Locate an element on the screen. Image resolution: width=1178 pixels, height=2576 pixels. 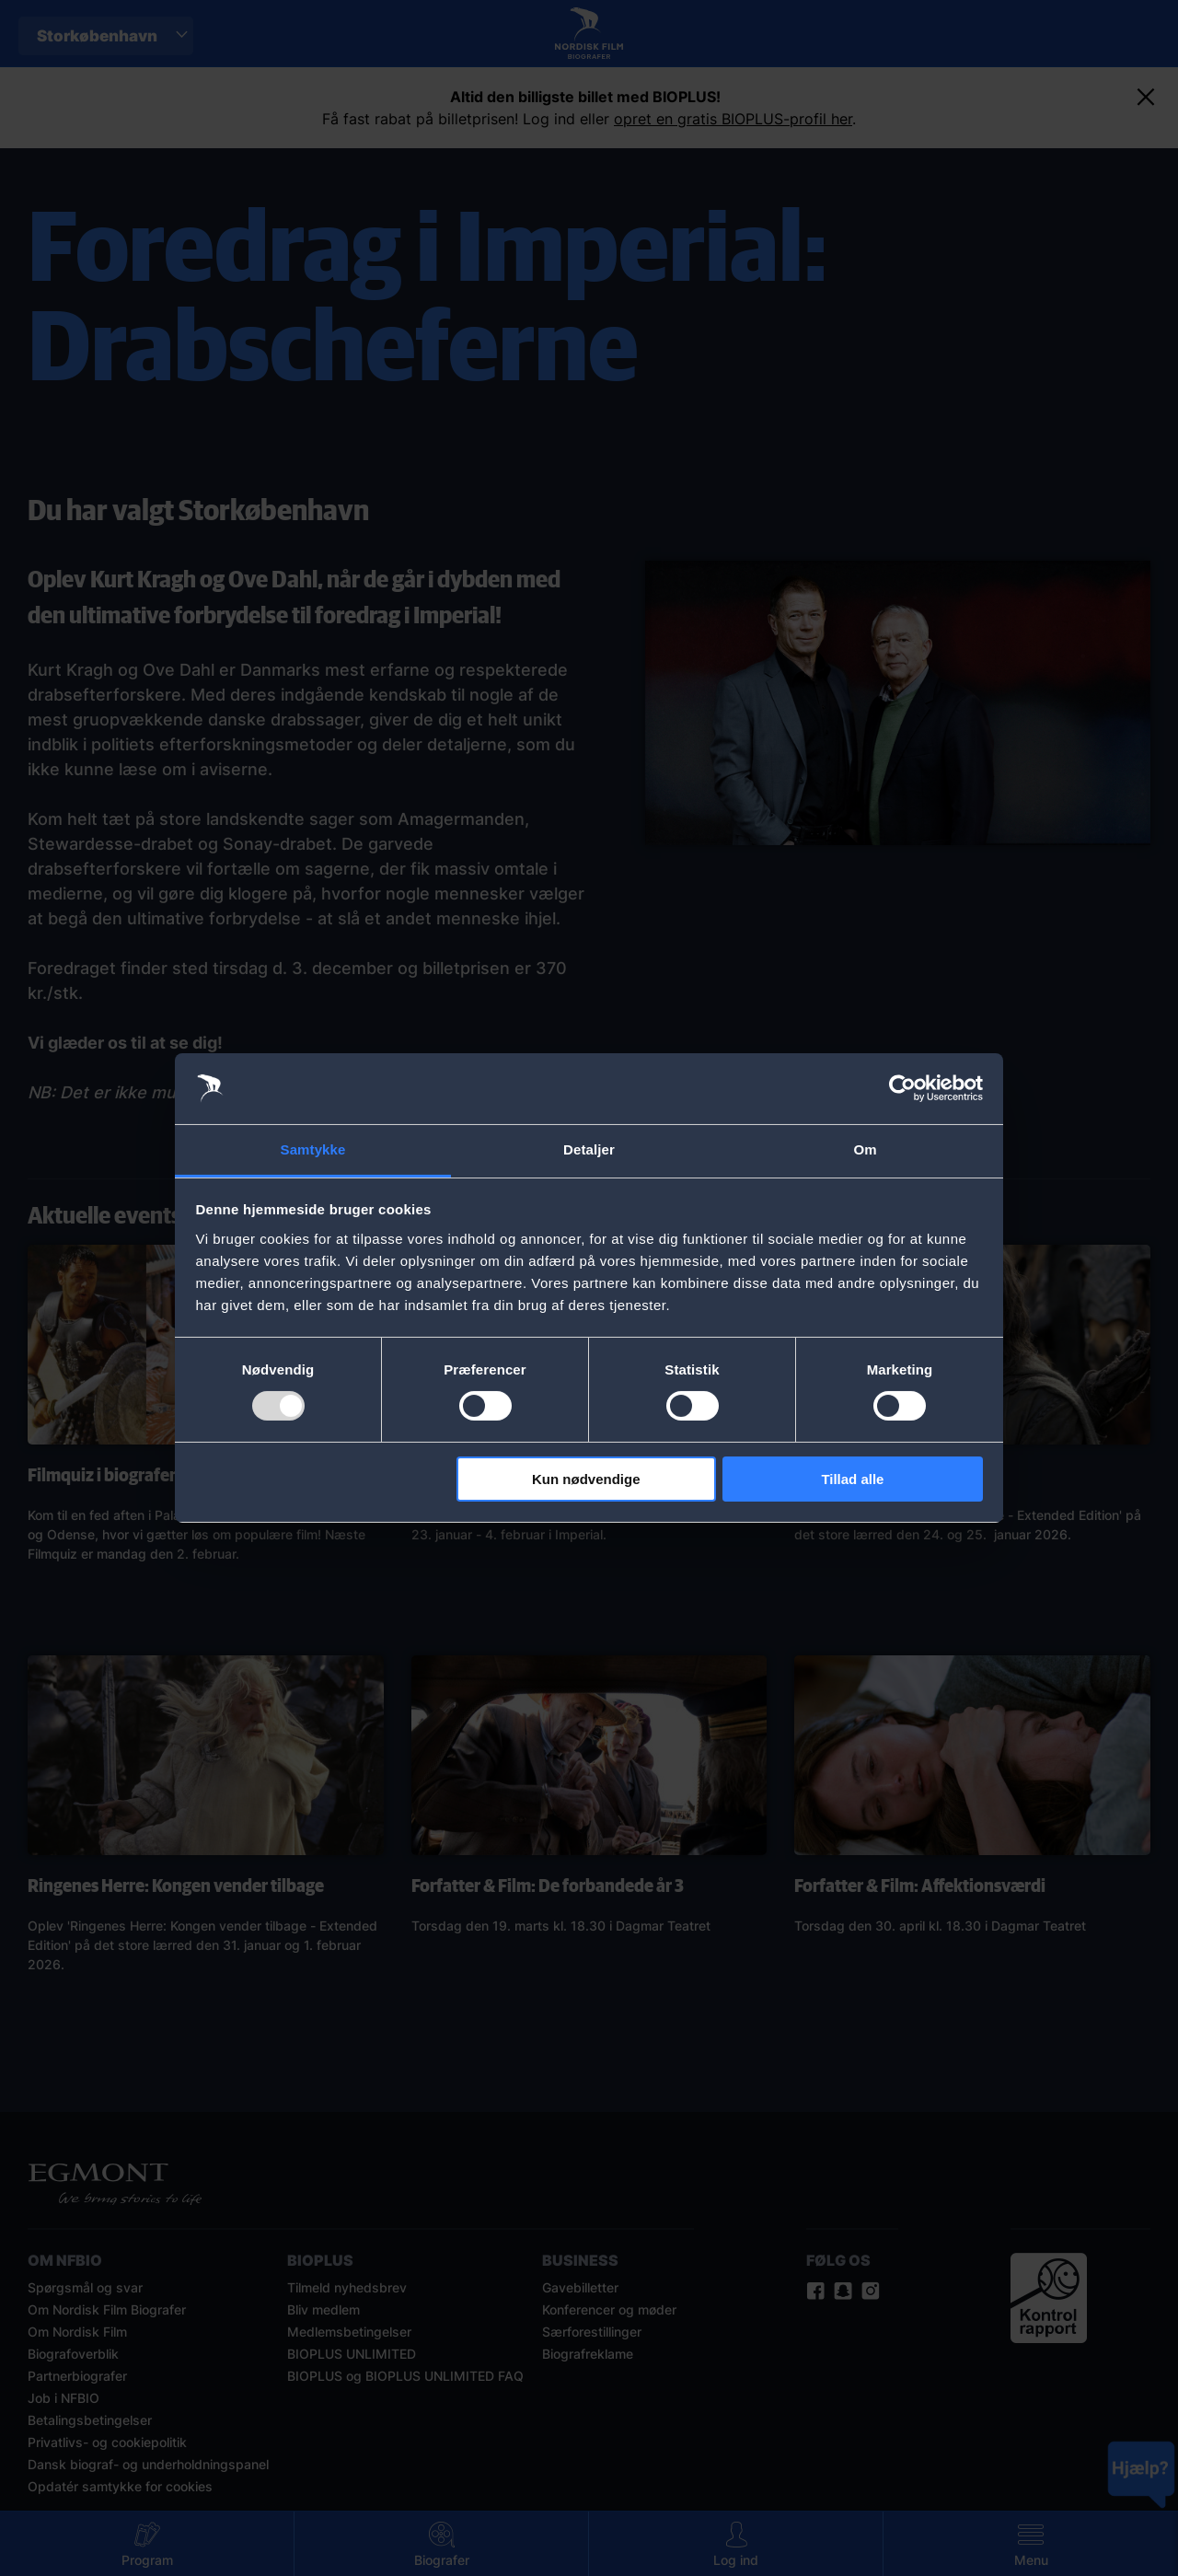
Kun nødvendige is located at coordinates (586, 1479).